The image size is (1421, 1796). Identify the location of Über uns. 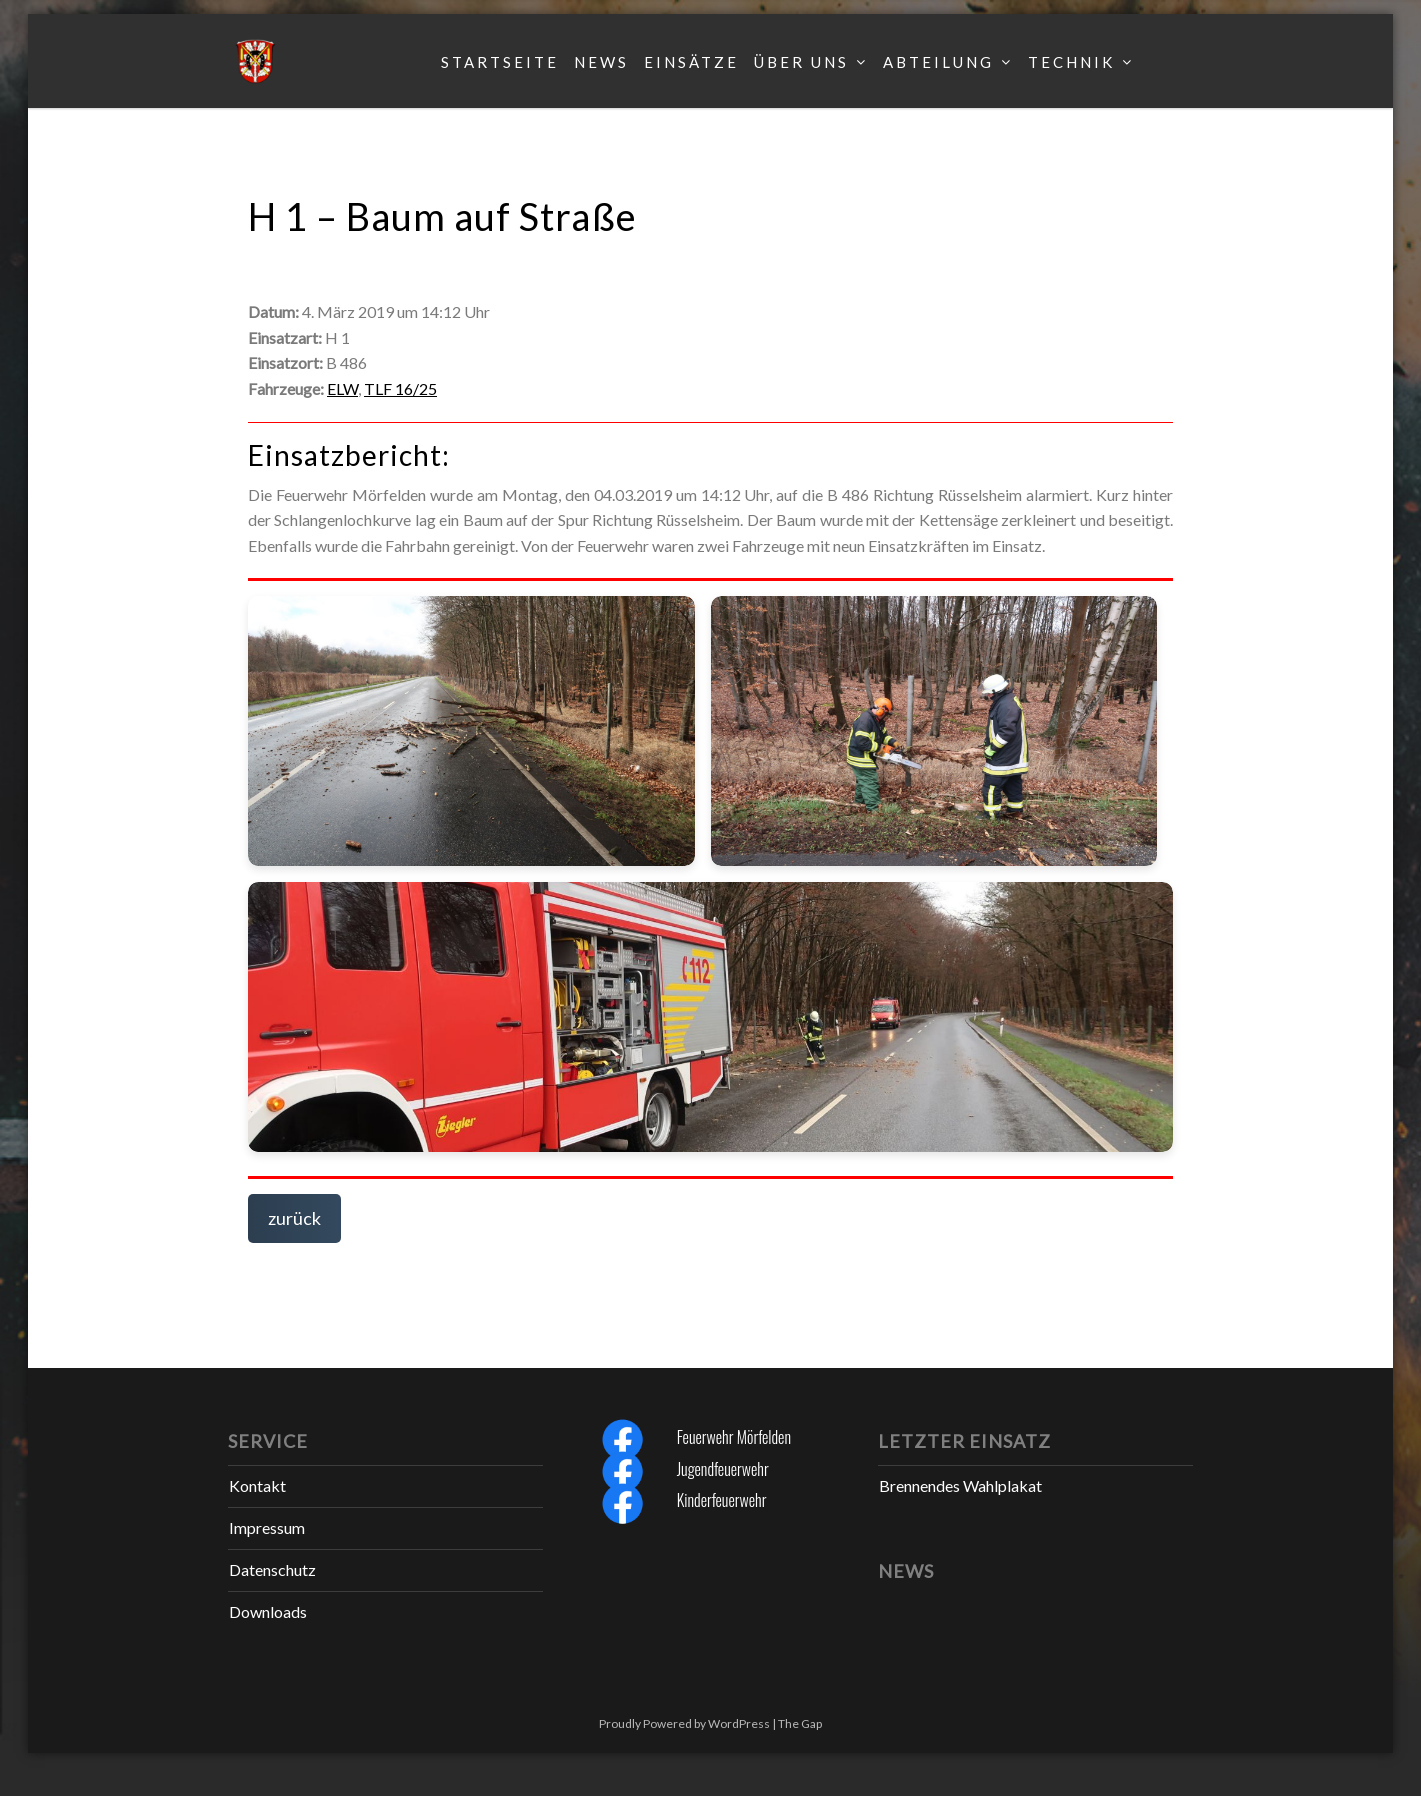
(801, 62).